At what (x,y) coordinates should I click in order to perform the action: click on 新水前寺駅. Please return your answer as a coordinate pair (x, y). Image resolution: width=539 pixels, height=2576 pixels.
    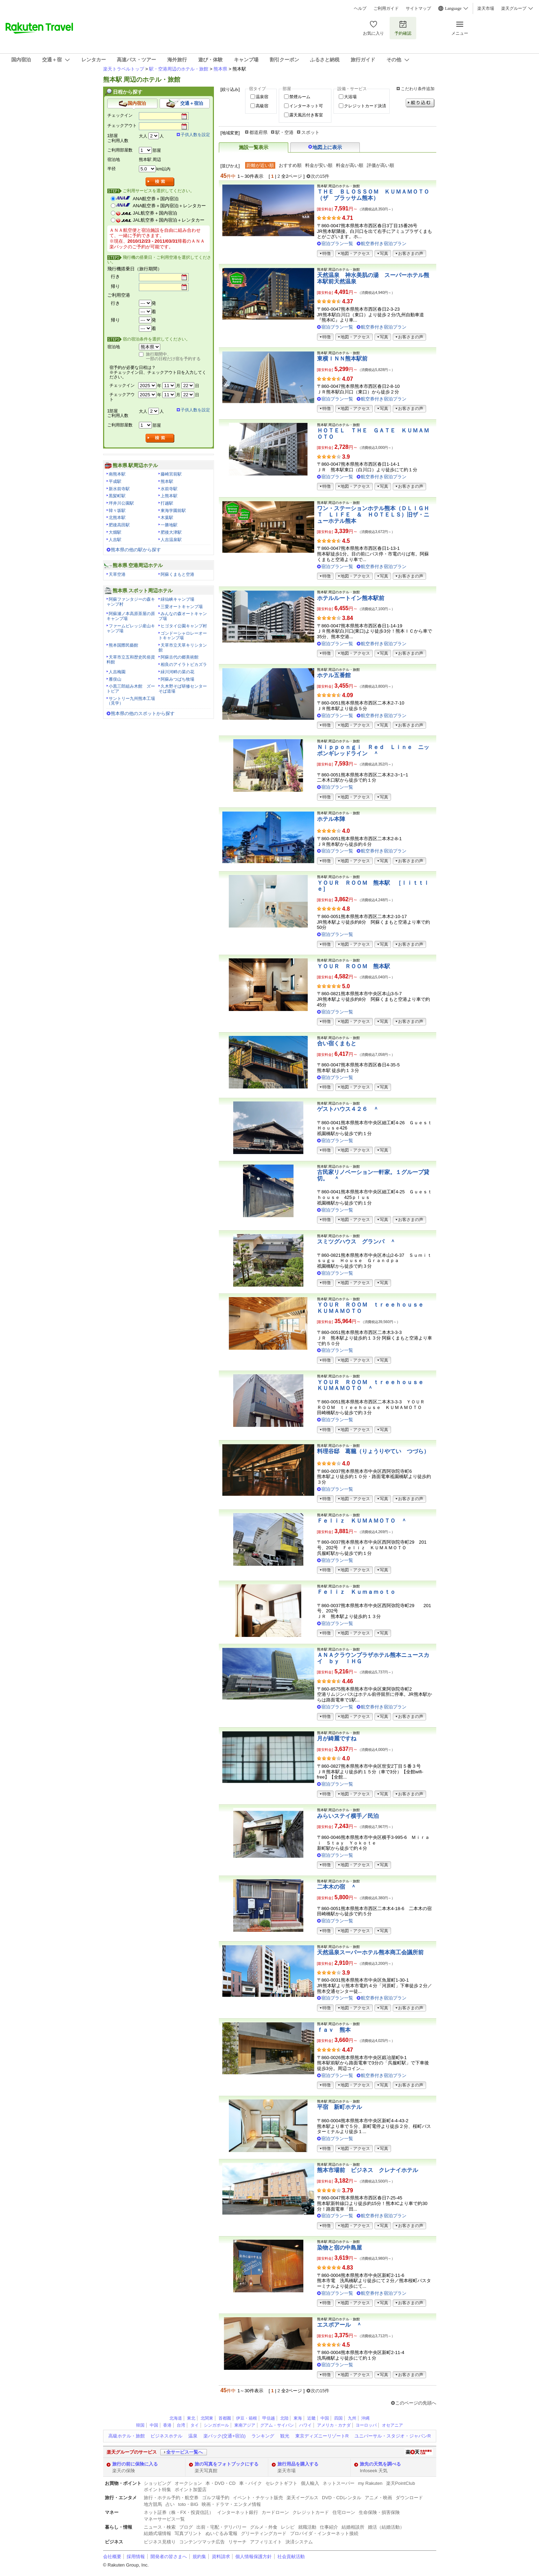
    Looking at the image, I should click on (119, 488).